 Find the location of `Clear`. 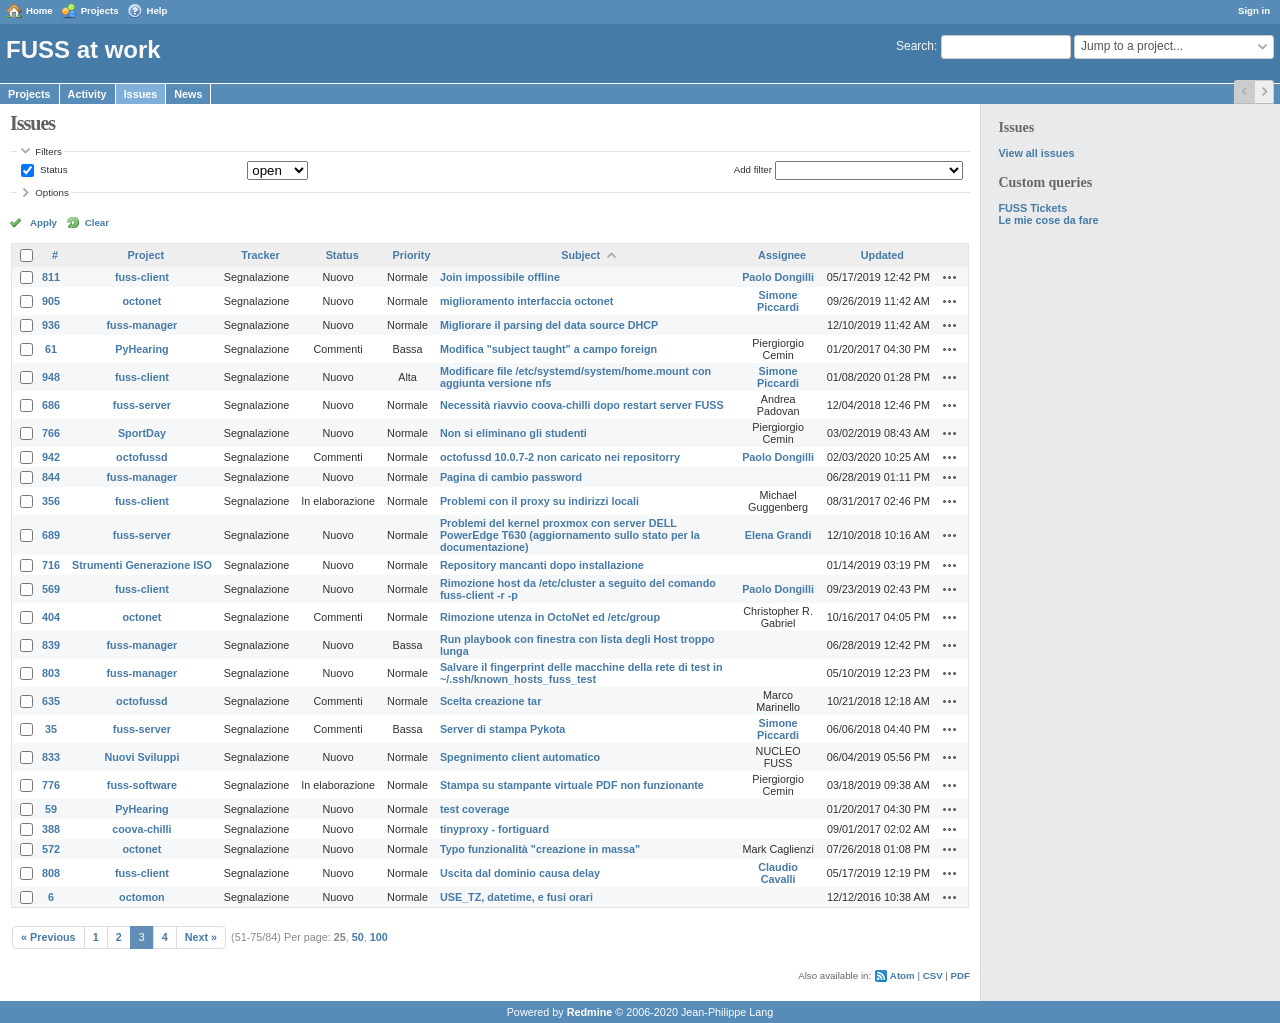

Clear is located at coordinates (97, 222).